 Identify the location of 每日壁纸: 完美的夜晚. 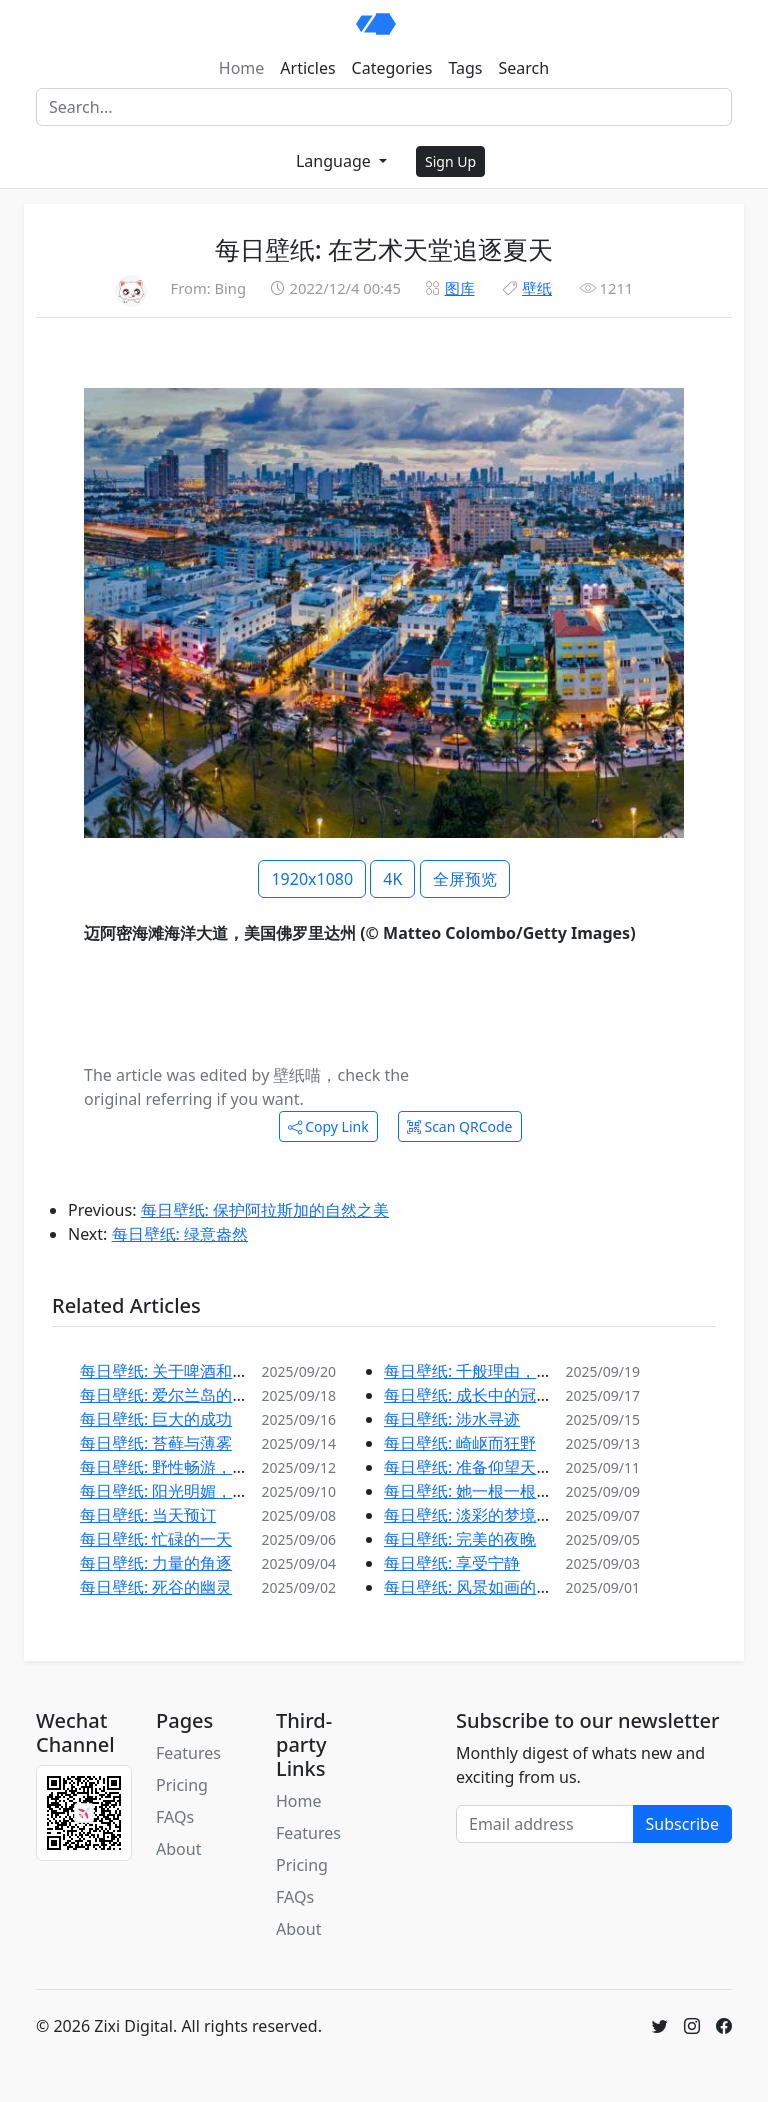
(460, 1539).